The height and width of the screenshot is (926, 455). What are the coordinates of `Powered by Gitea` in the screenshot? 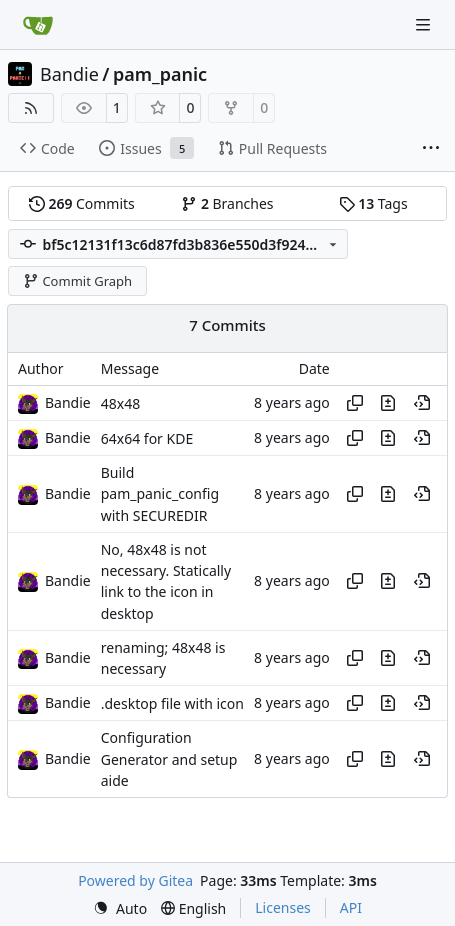 It's located at (135, 880).